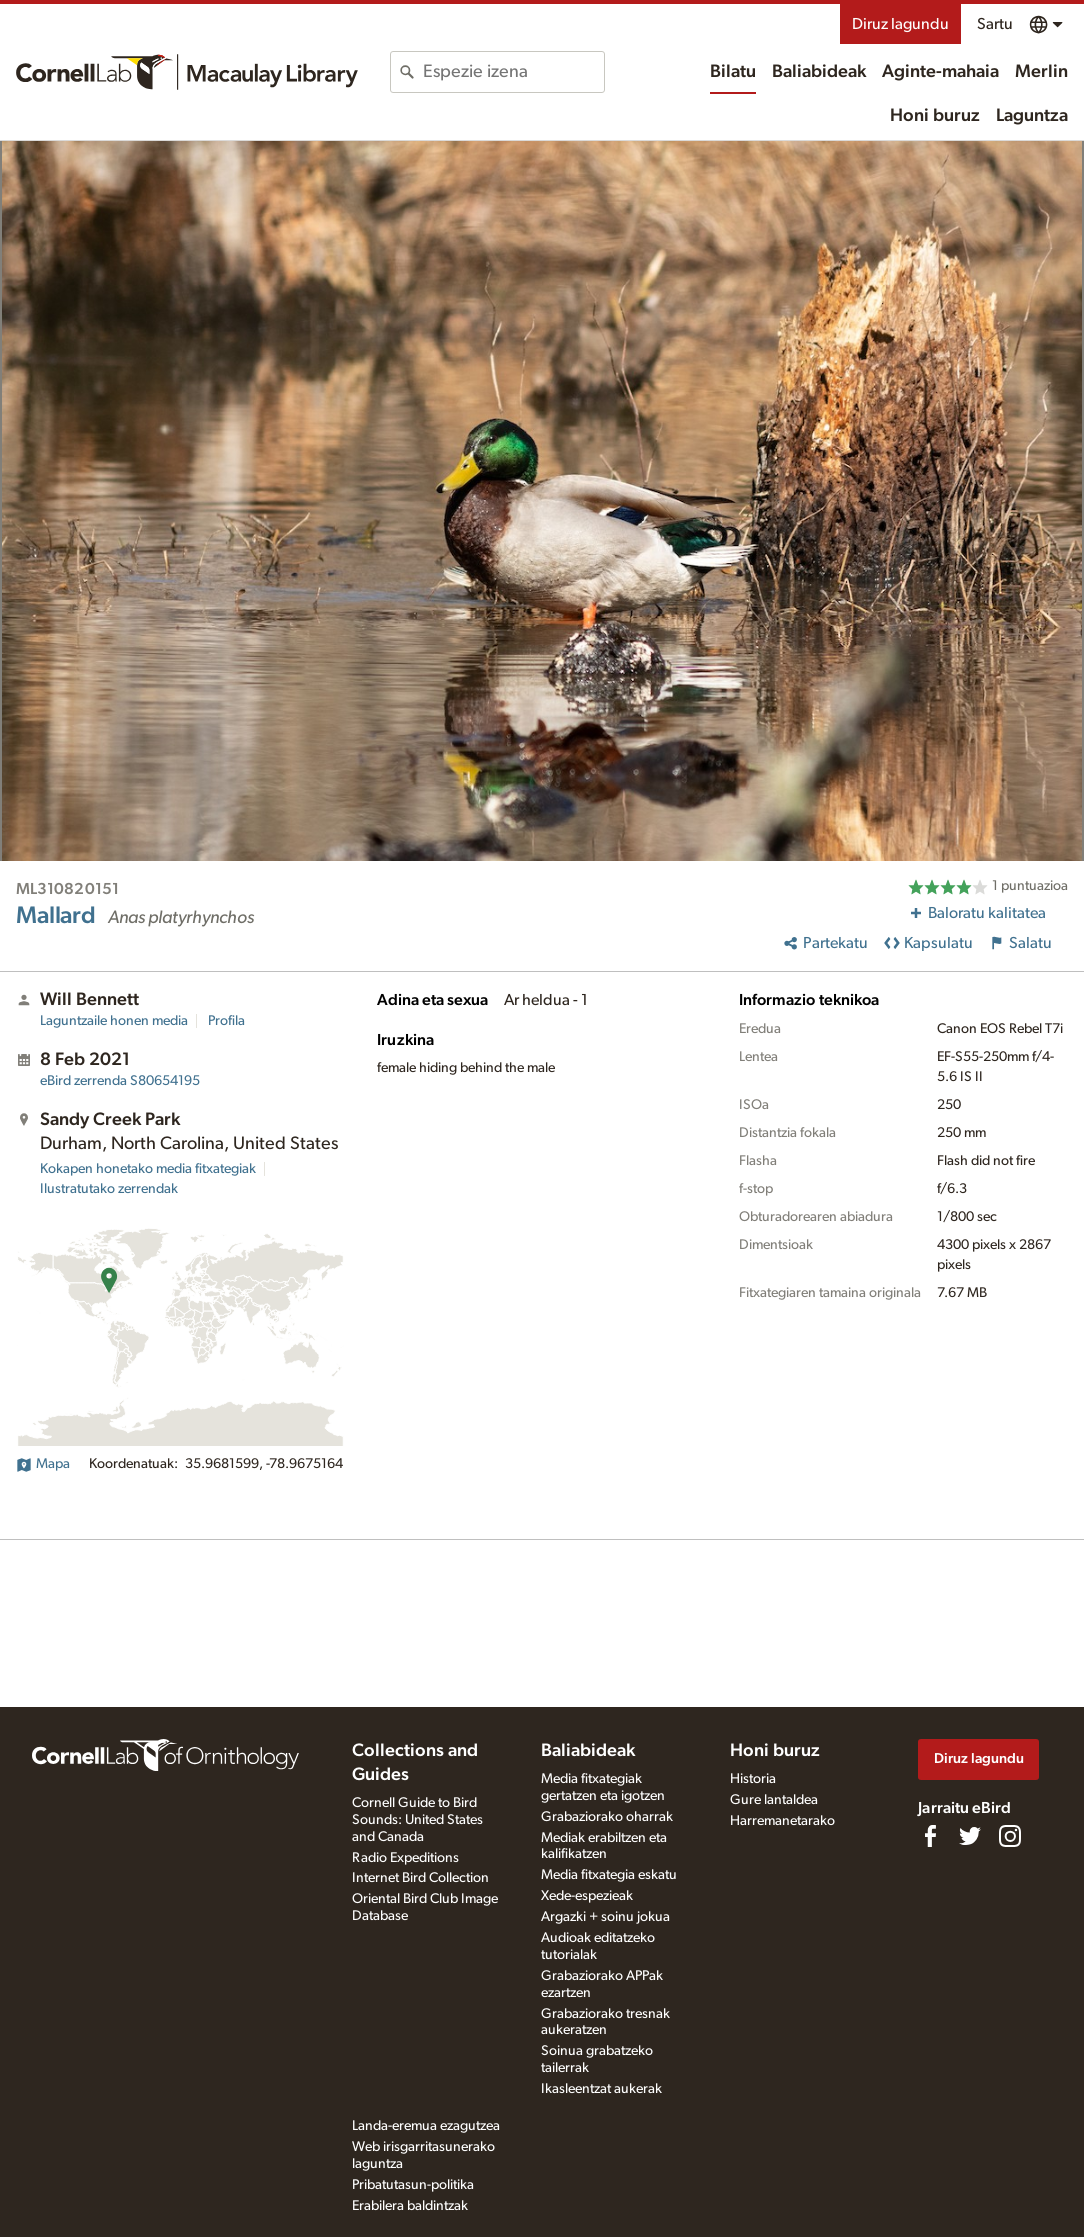  I want to click on Grabaziorako oharrak, so click(607, 1817).